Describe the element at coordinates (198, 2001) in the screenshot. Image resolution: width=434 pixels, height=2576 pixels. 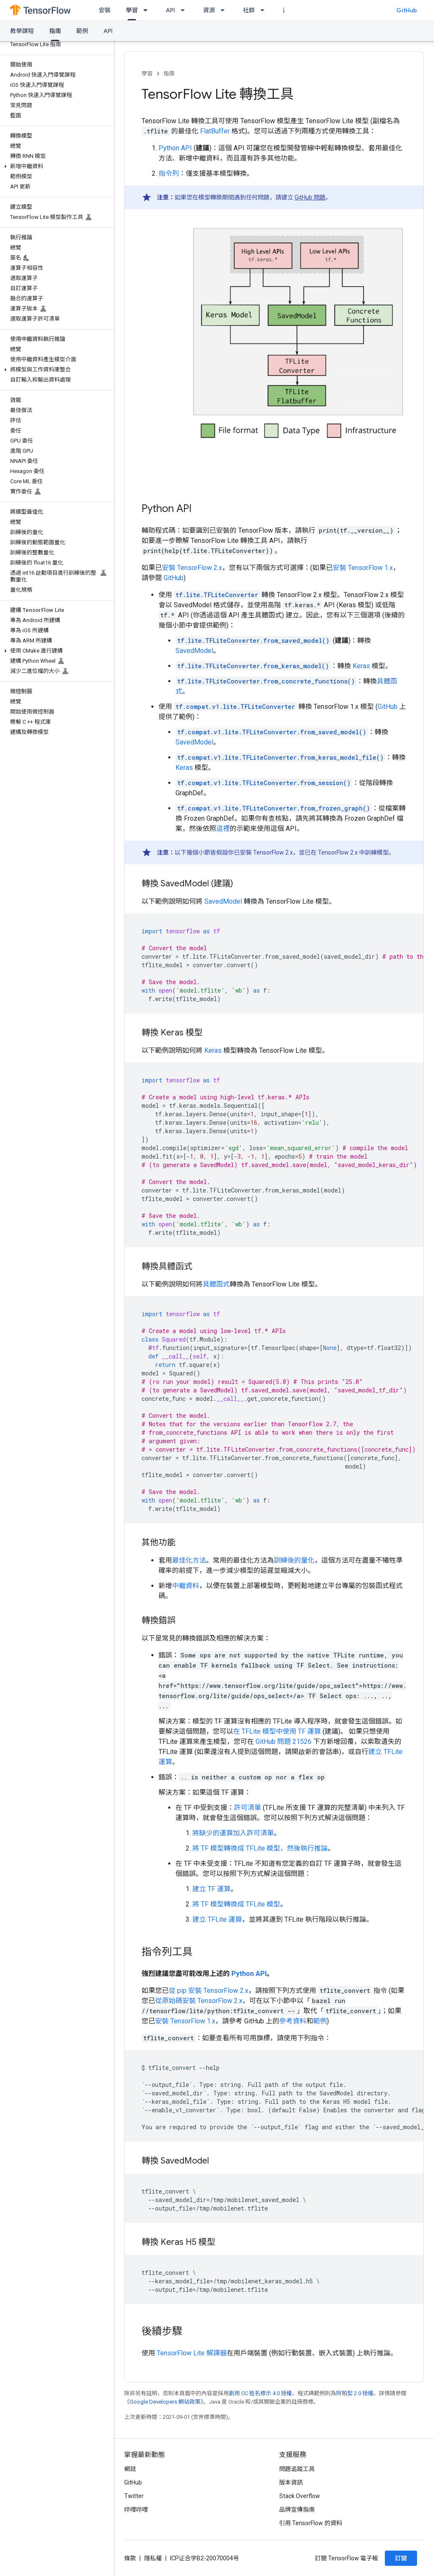
I see `從原始碼安裝 TensorFlow 2.x` at that location.